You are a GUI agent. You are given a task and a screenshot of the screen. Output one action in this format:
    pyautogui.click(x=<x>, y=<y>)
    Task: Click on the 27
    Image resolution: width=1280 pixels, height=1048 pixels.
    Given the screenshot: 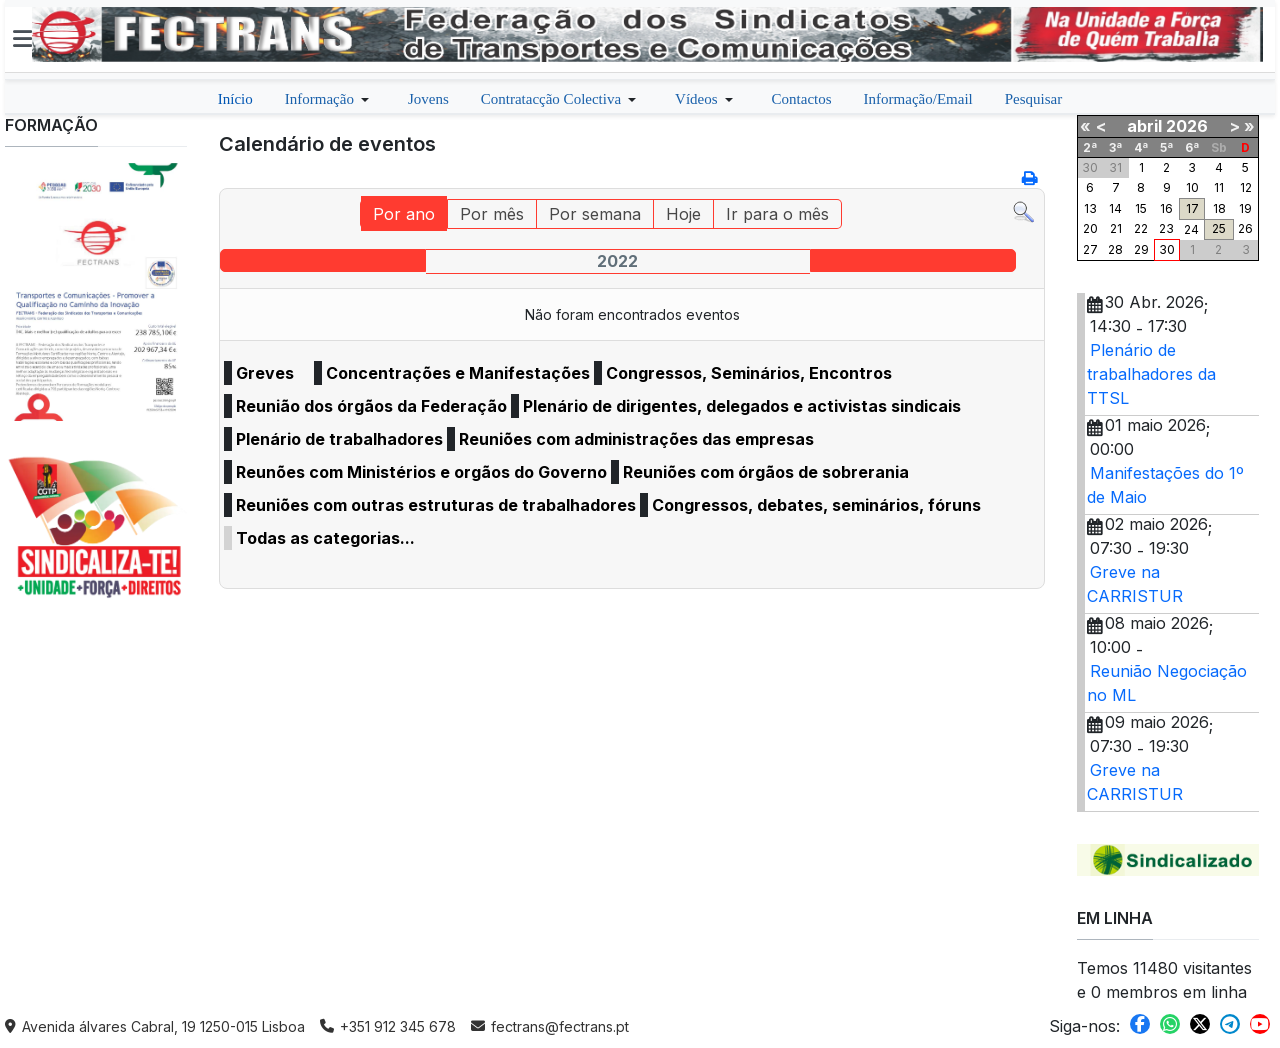 What is the action you would take?
    pyautogui.click(x=1090, y=249)
    